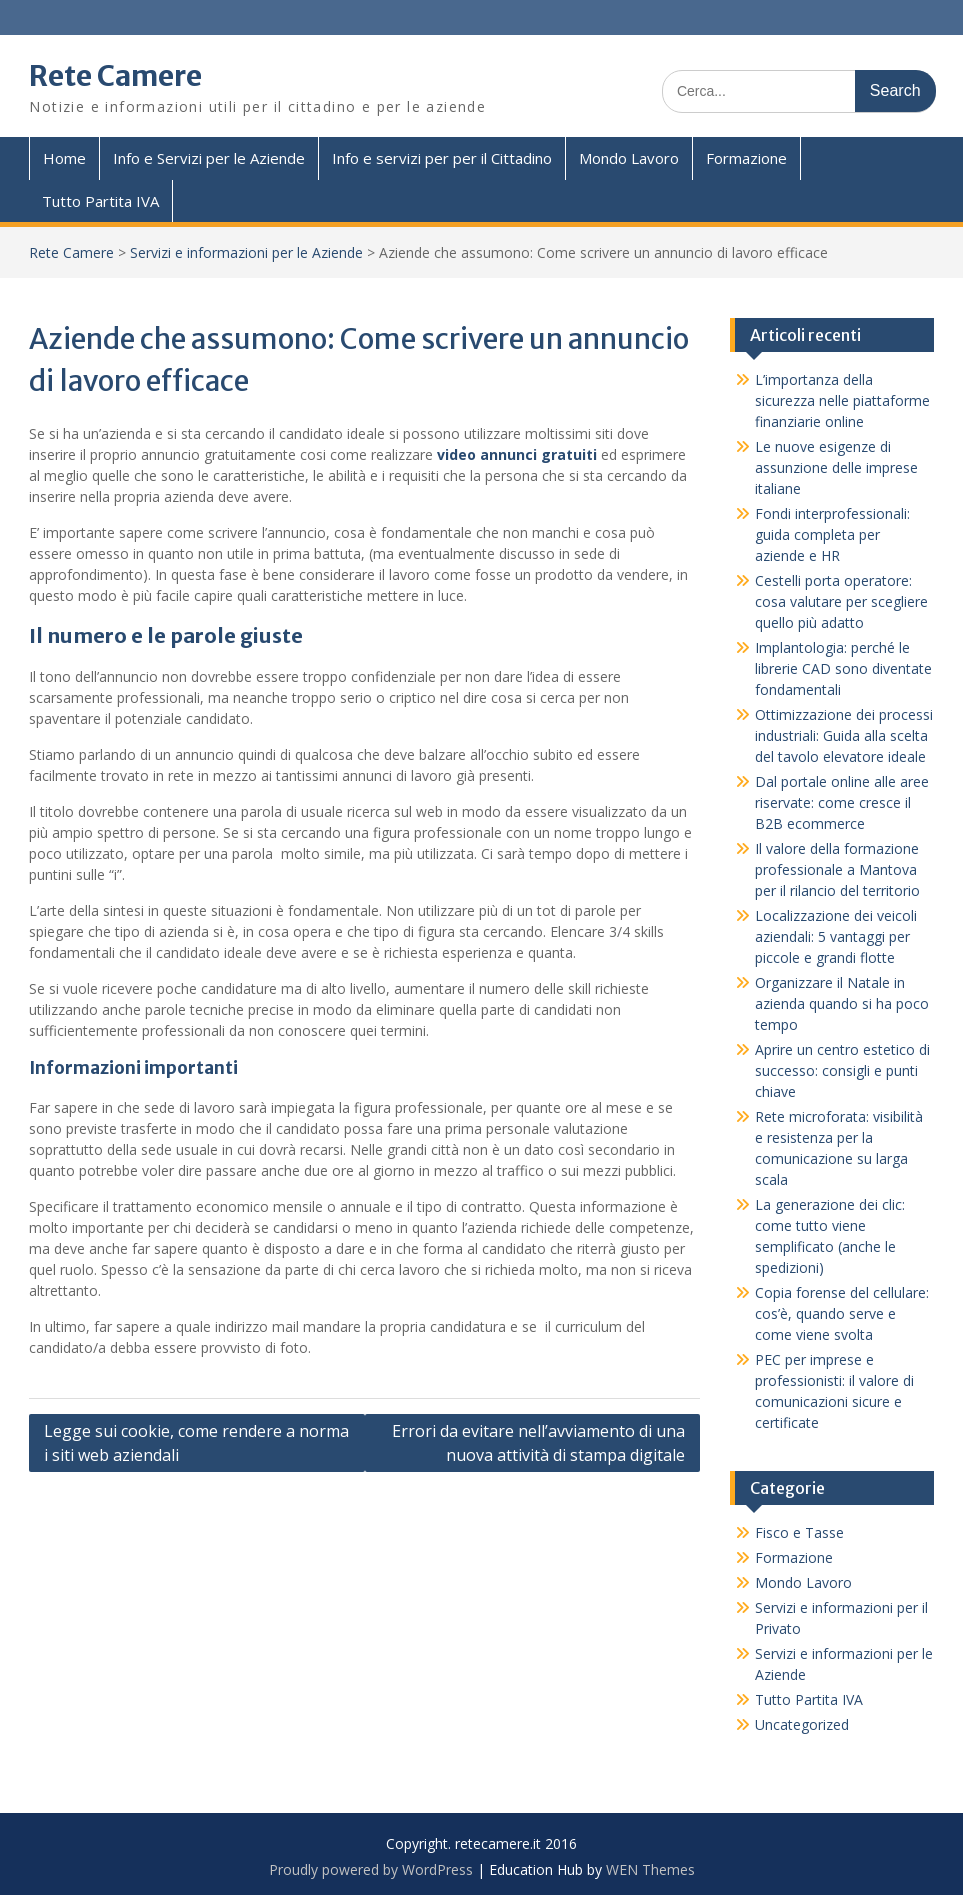 The image size is (963, 1895). Describe the element at coordinates (841, 601) in the screenshot. I see `Cestelli porta operatore: cosa valutare per scegliere quello più adatto` at that location.